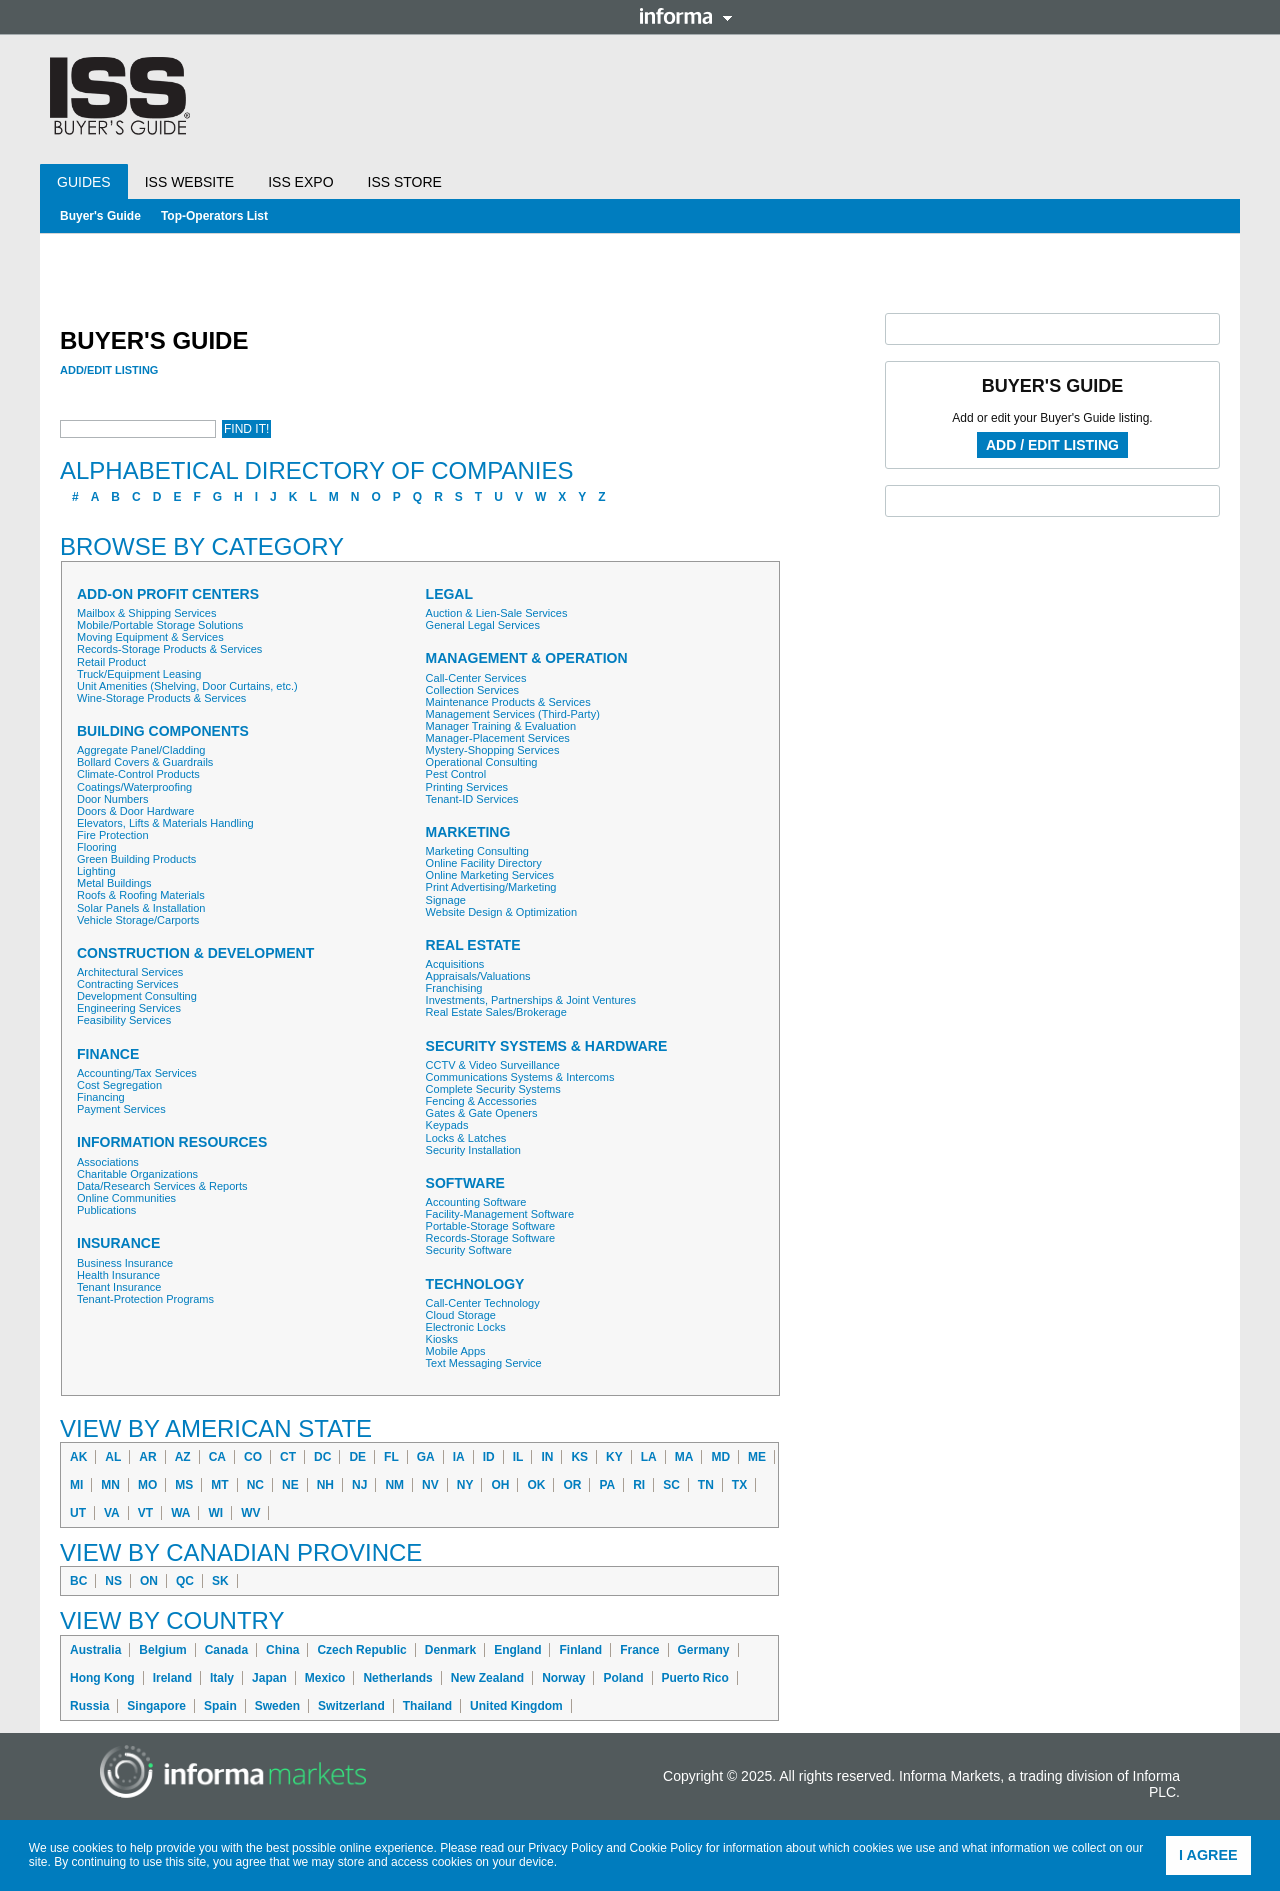 Image resolution: width=1280 pixels, height=1891 pixels. Describe the element at coordinates (516, 1706) in the screenshot. I see `United Kingdom` at that location.